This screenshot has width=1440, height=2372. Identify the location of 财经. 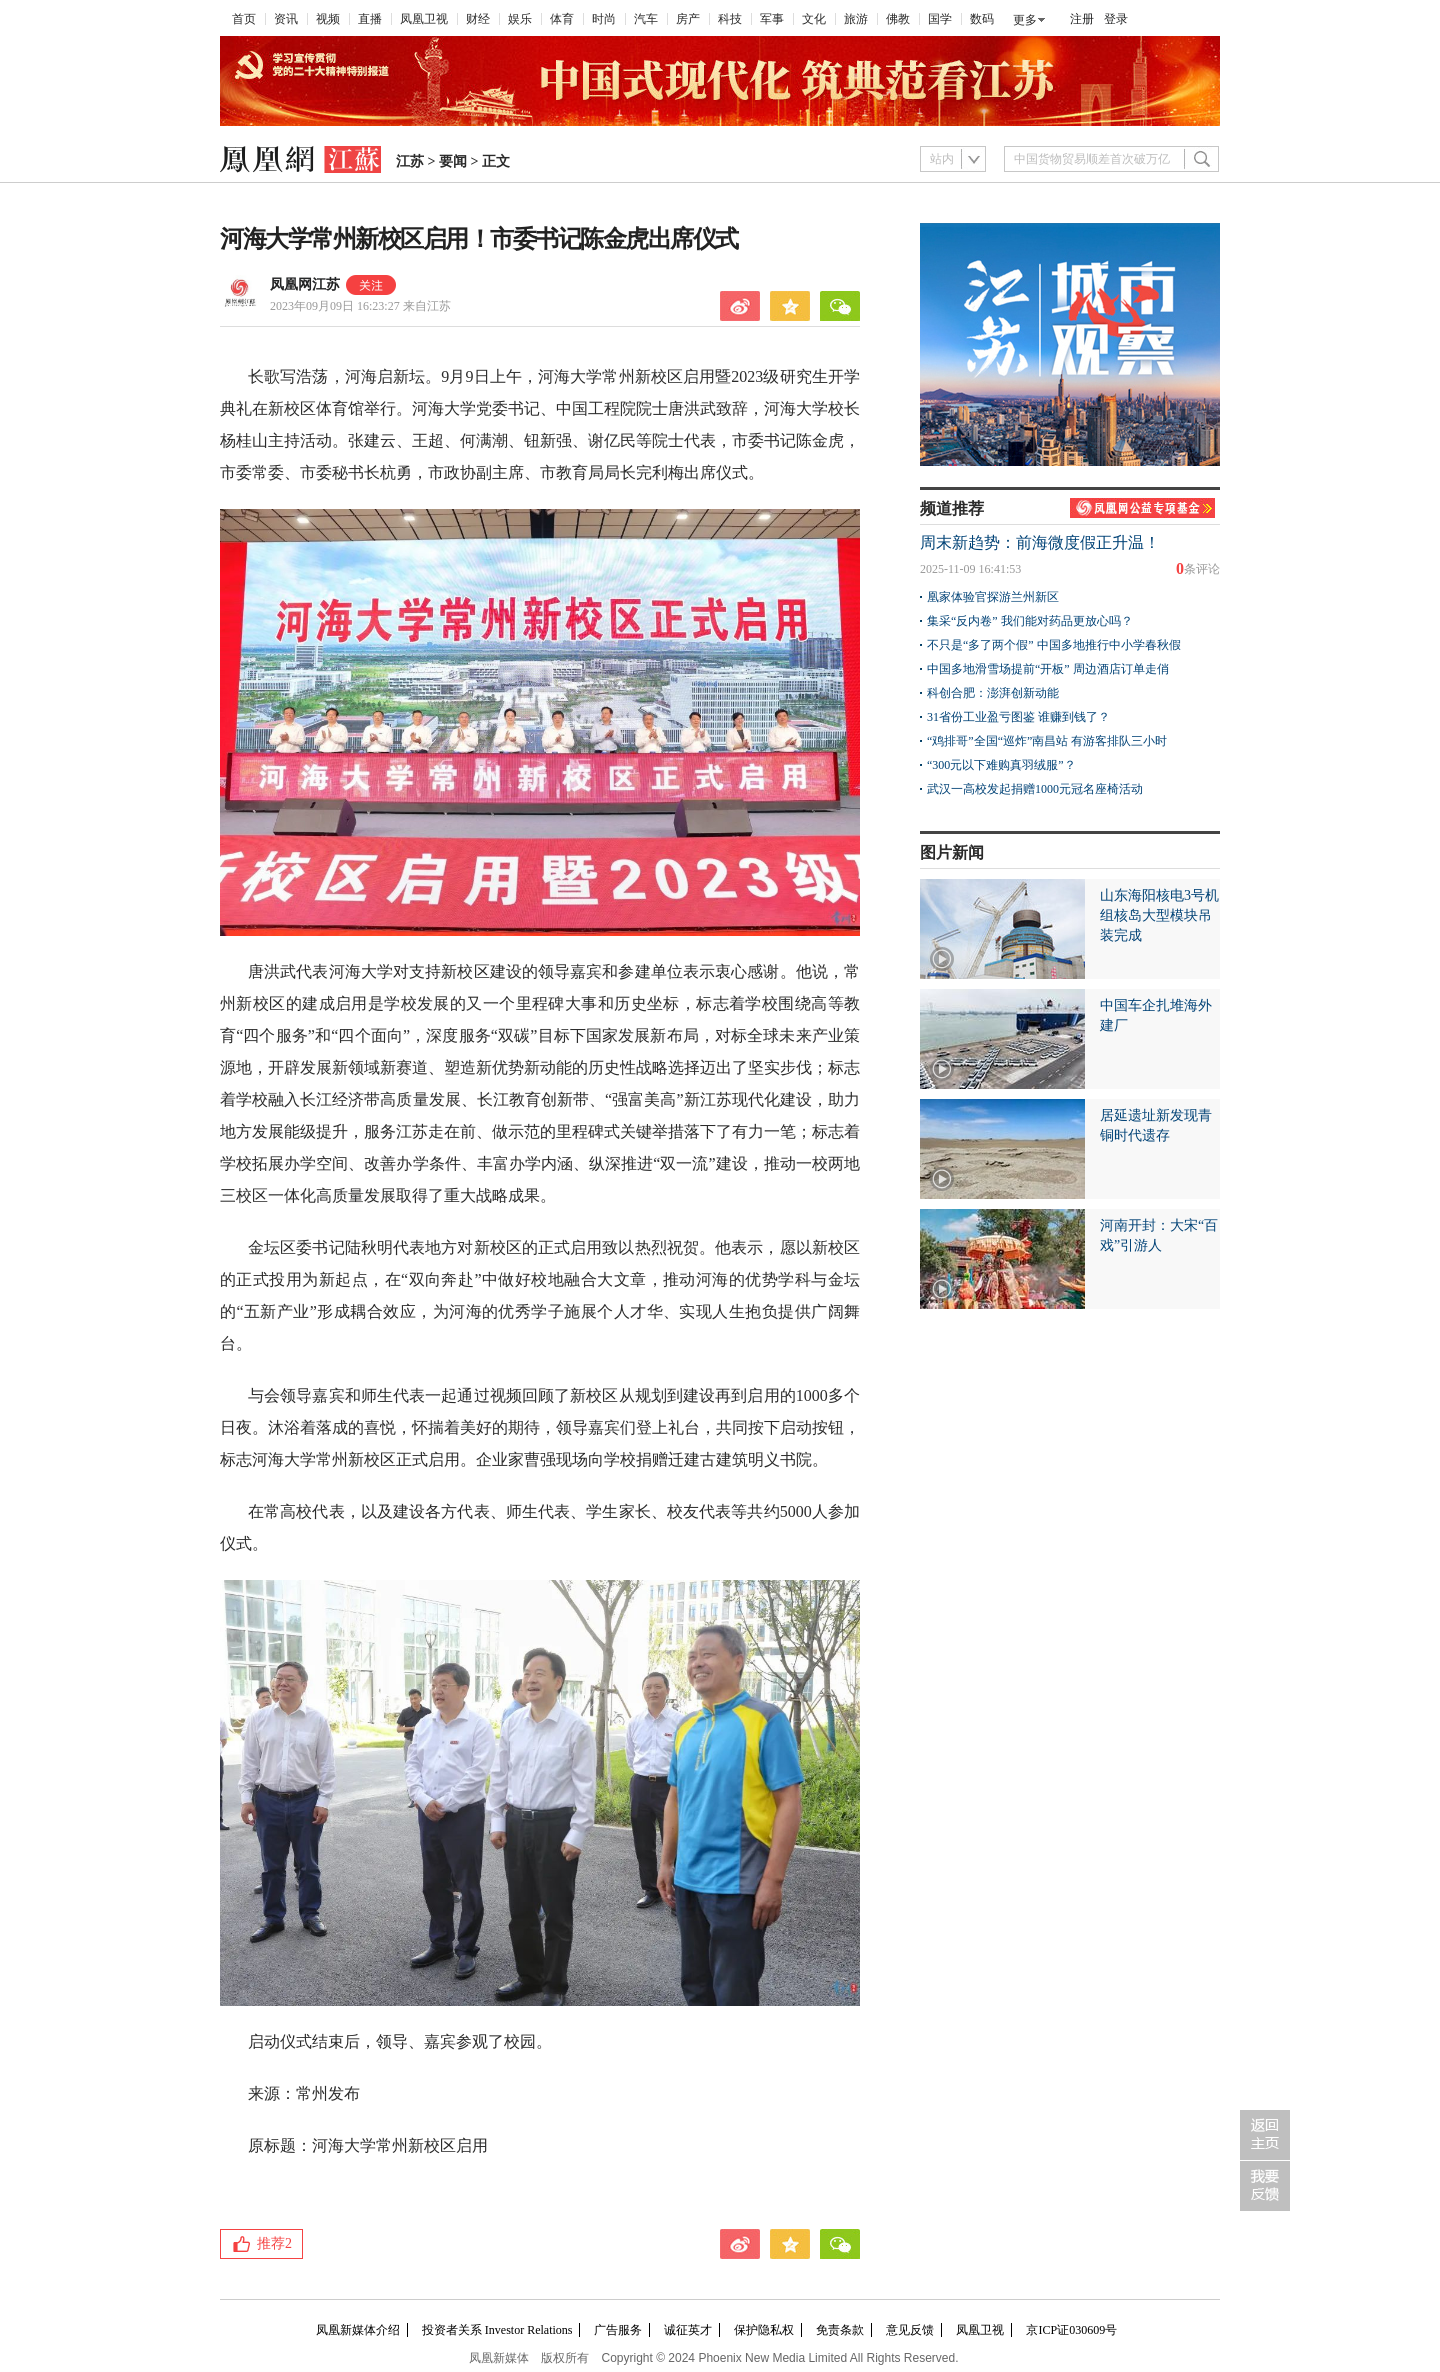
(478, 19).